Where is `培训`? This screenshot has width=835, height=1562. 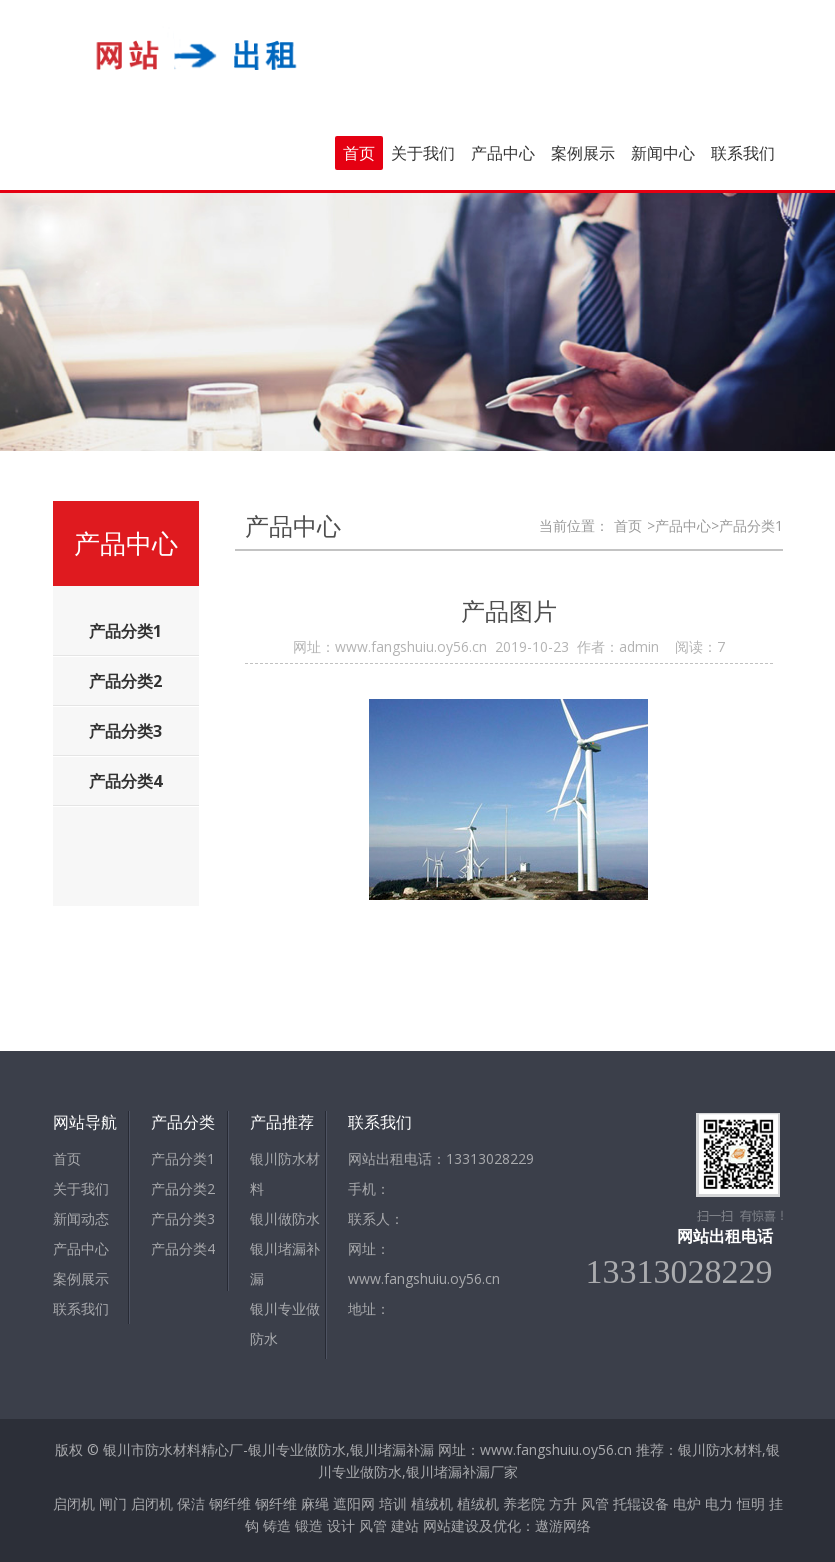 培训 is located at coordinates (393, 1503).